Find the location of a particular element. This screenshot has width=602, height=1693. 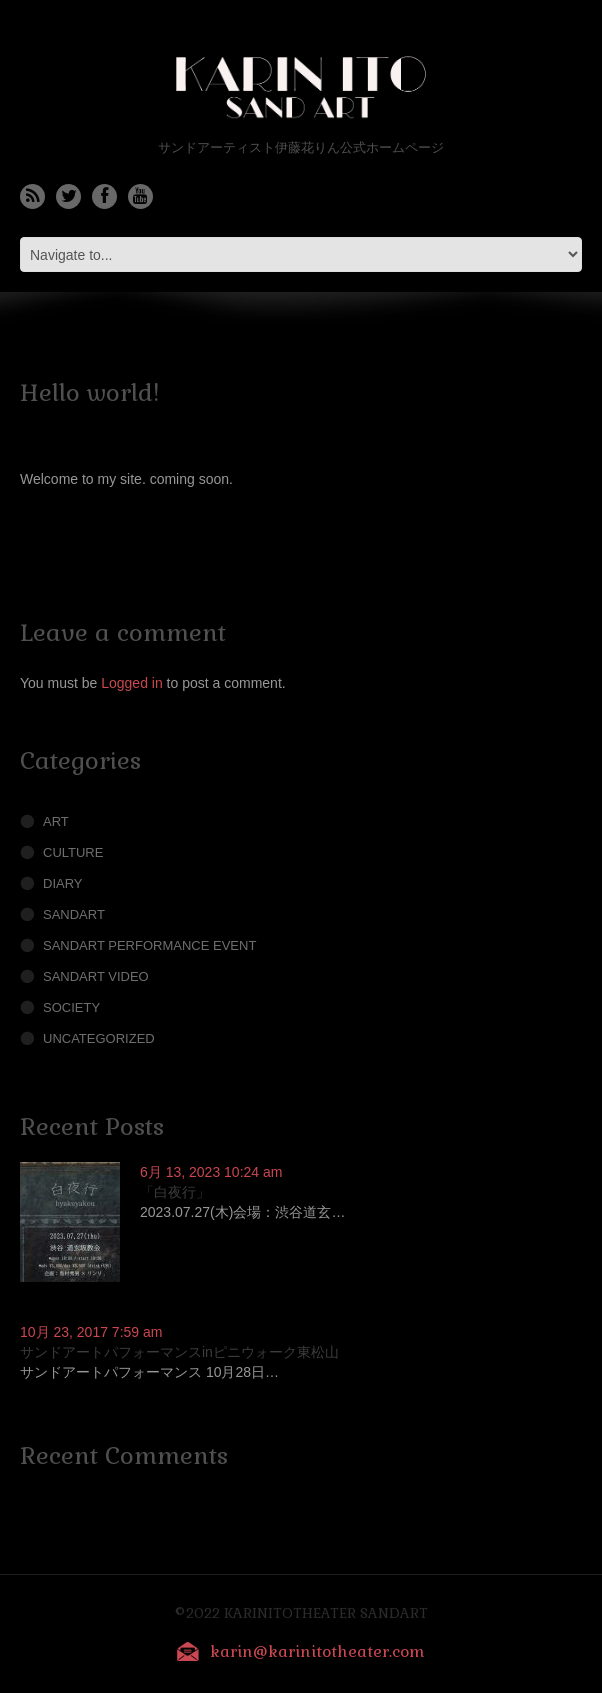

Sandart Video is located at coordinates (96, 976).